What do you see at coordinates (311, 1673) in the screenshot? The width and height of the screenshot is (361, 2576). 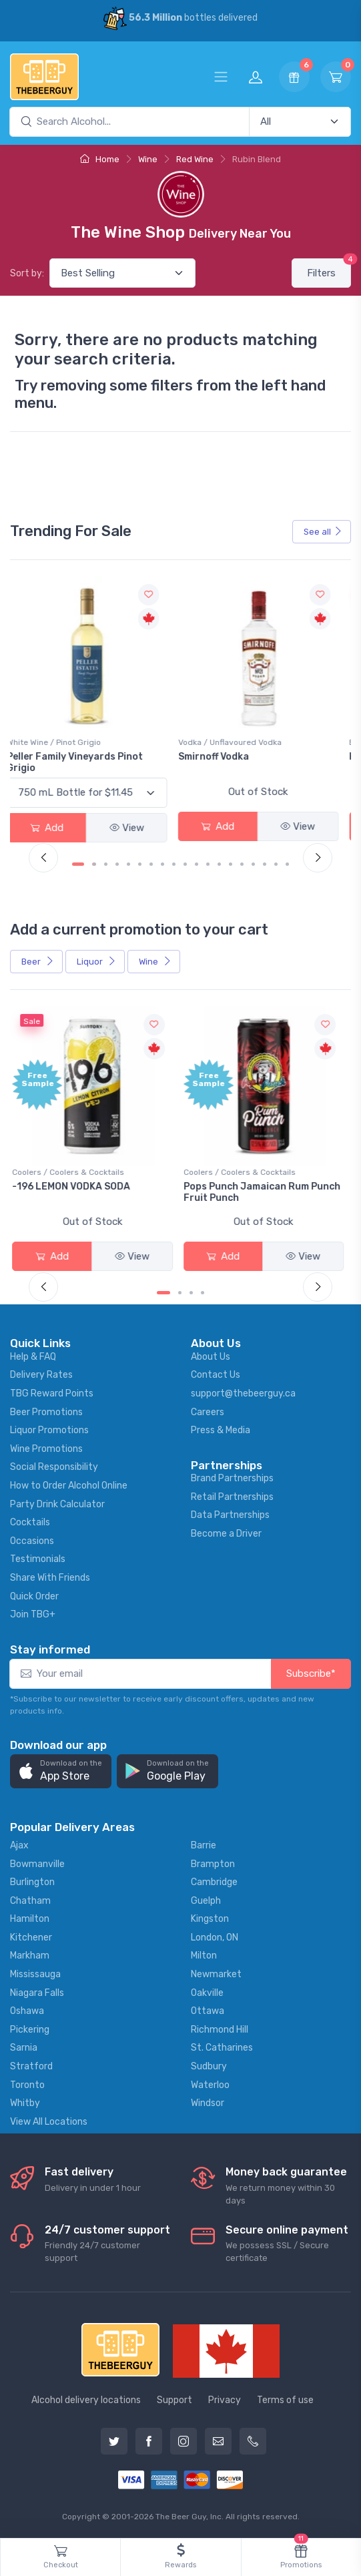 I see `Subscribe*` at bounding box center [311, 1673].